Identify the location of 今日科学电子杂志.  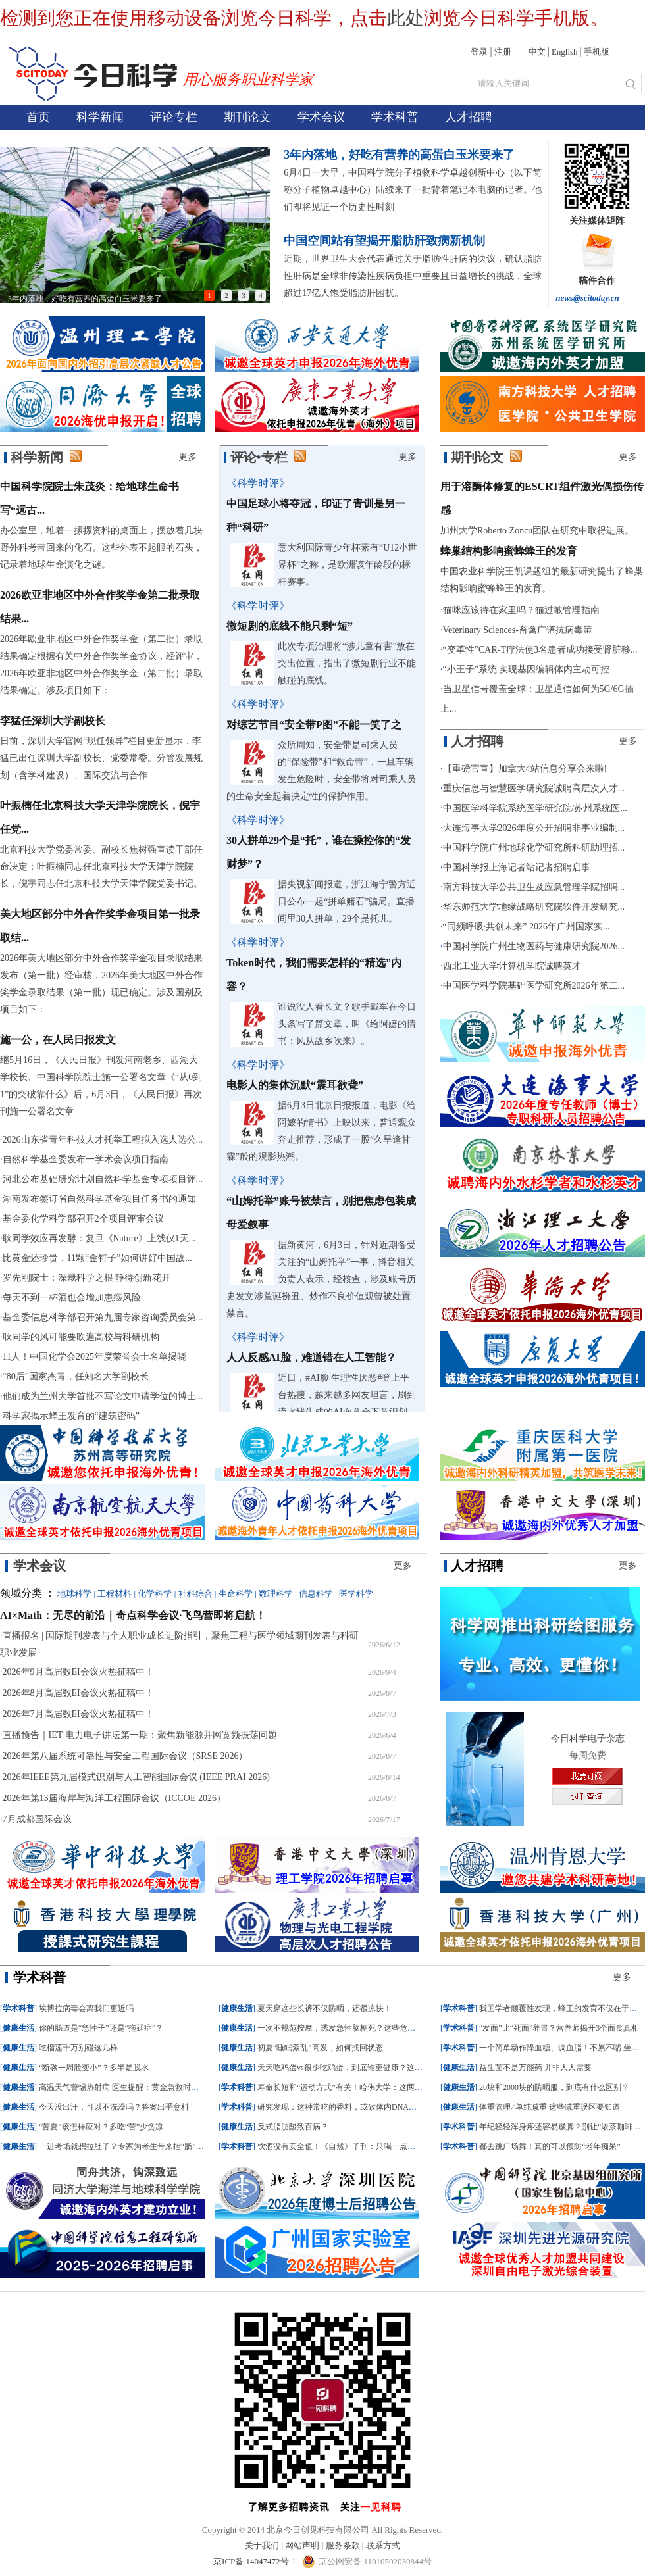
(588, 1738).